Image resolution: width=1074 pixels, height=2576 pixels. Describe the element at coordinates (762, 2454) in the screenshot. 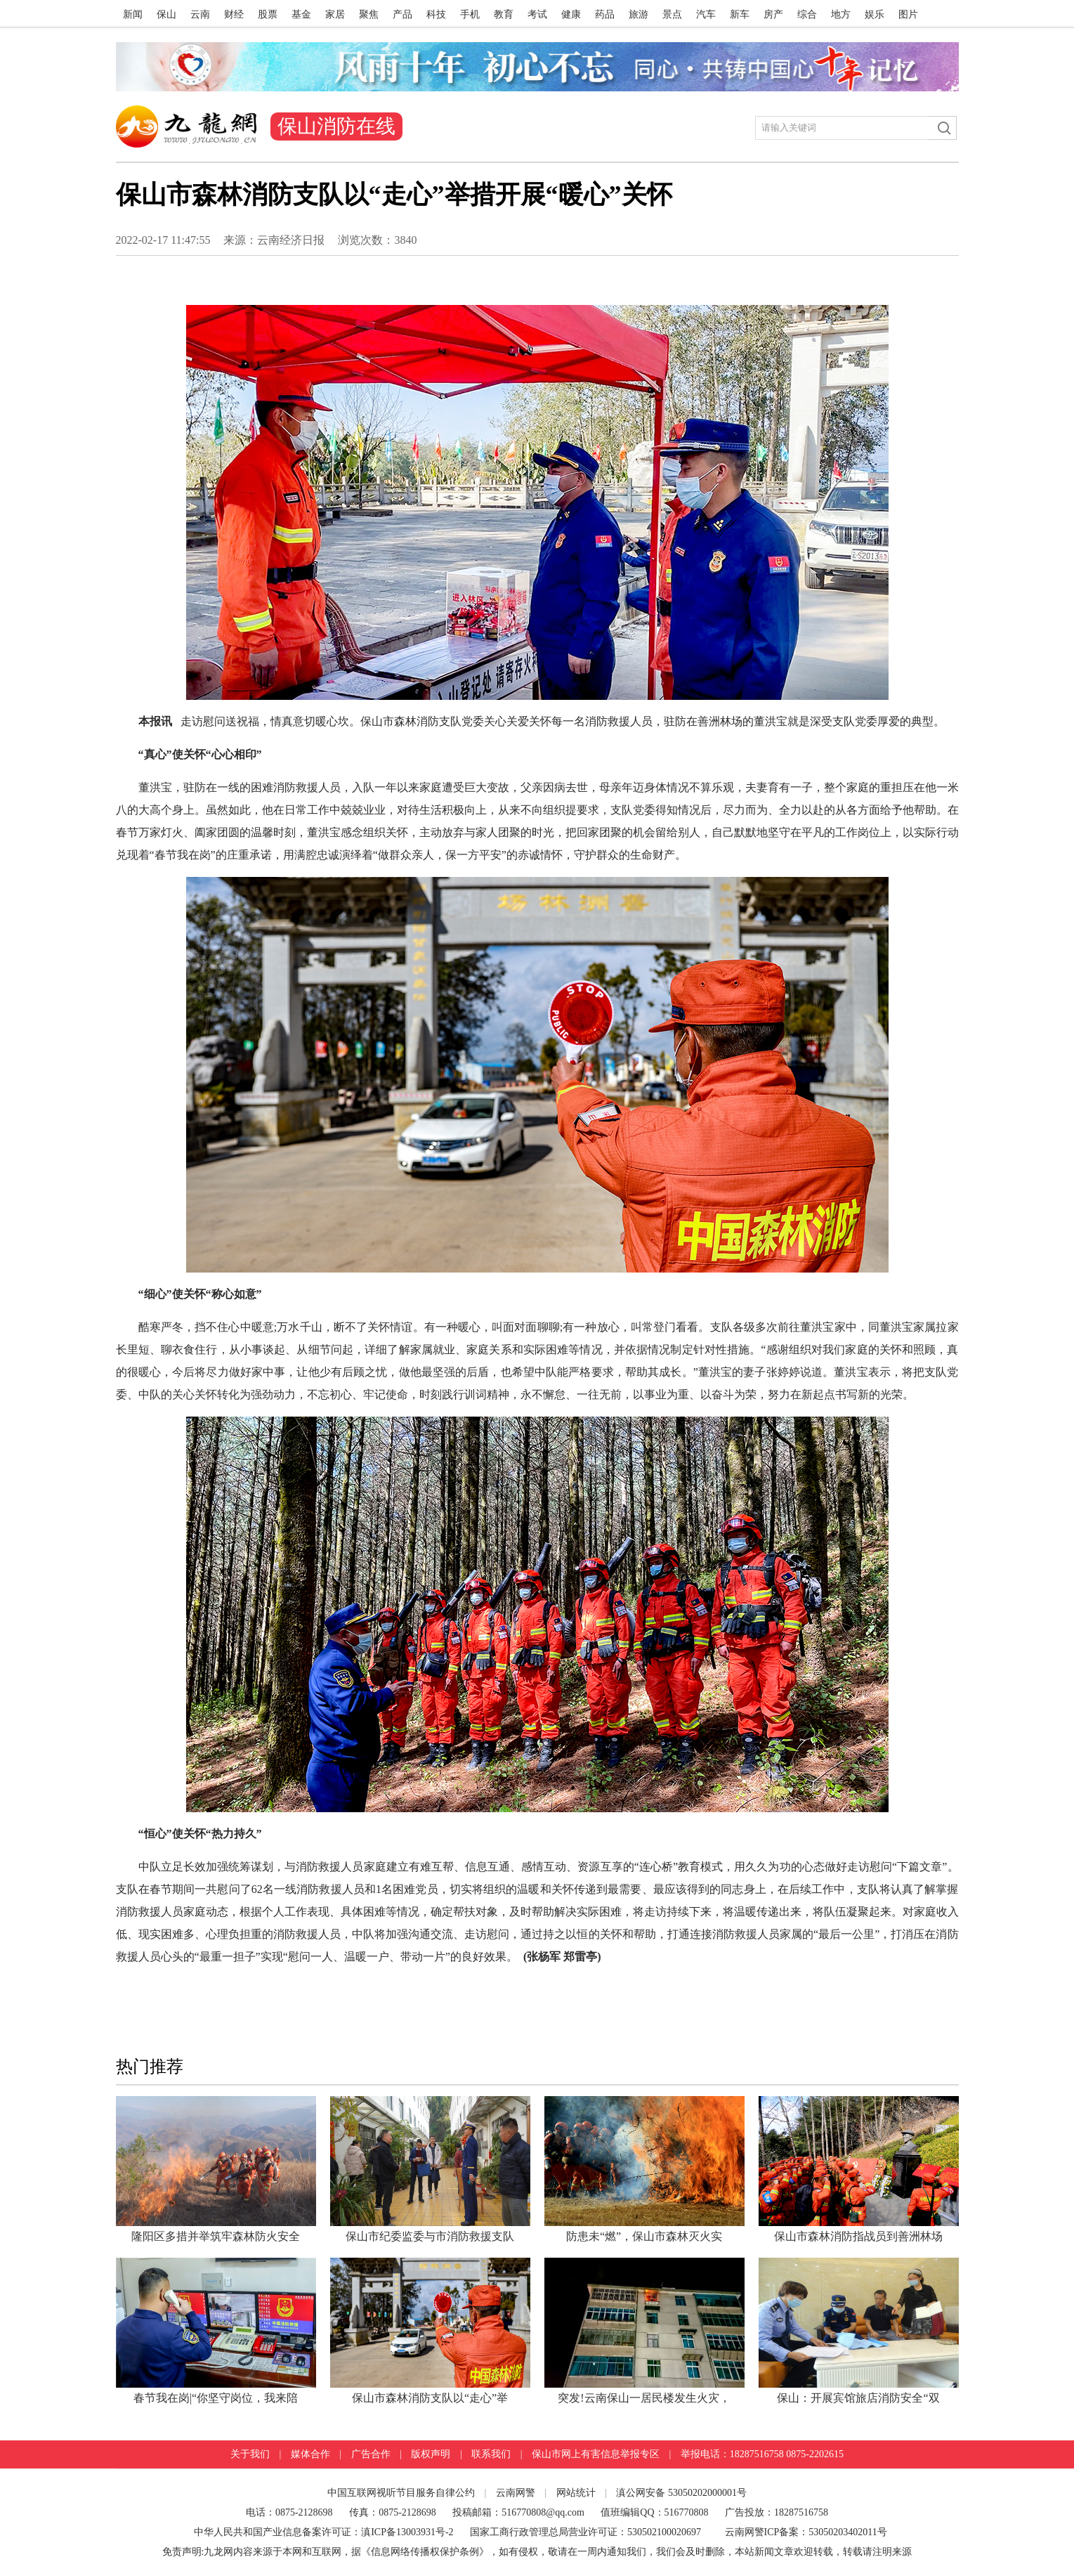

I see `举报电话：18287516758 0875-2202615` at that location.